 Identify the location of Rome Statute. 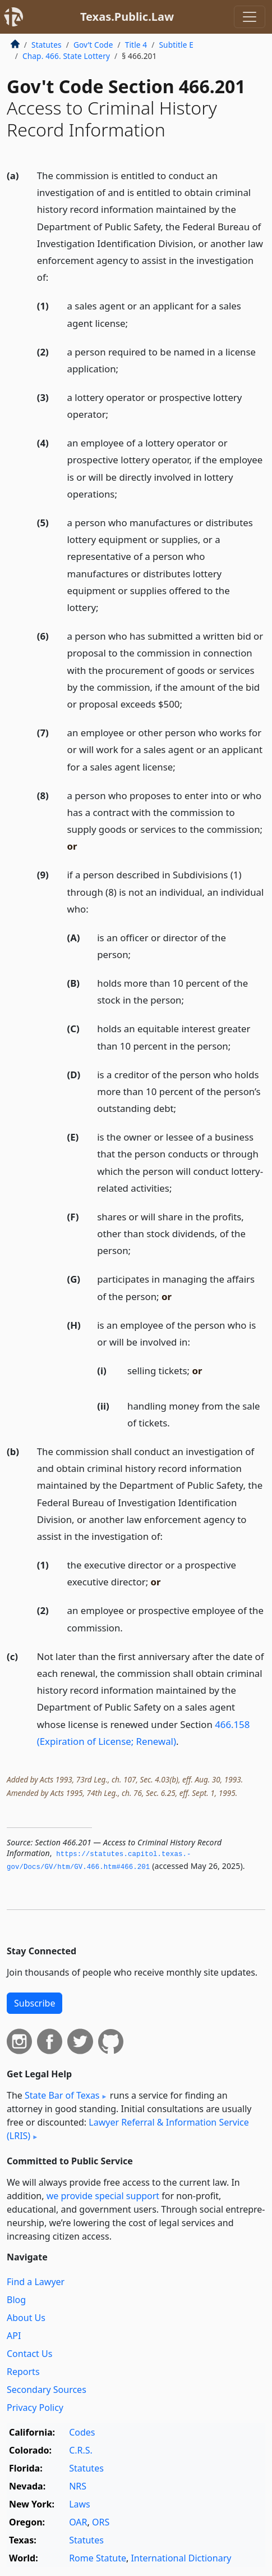
(97, 2558).